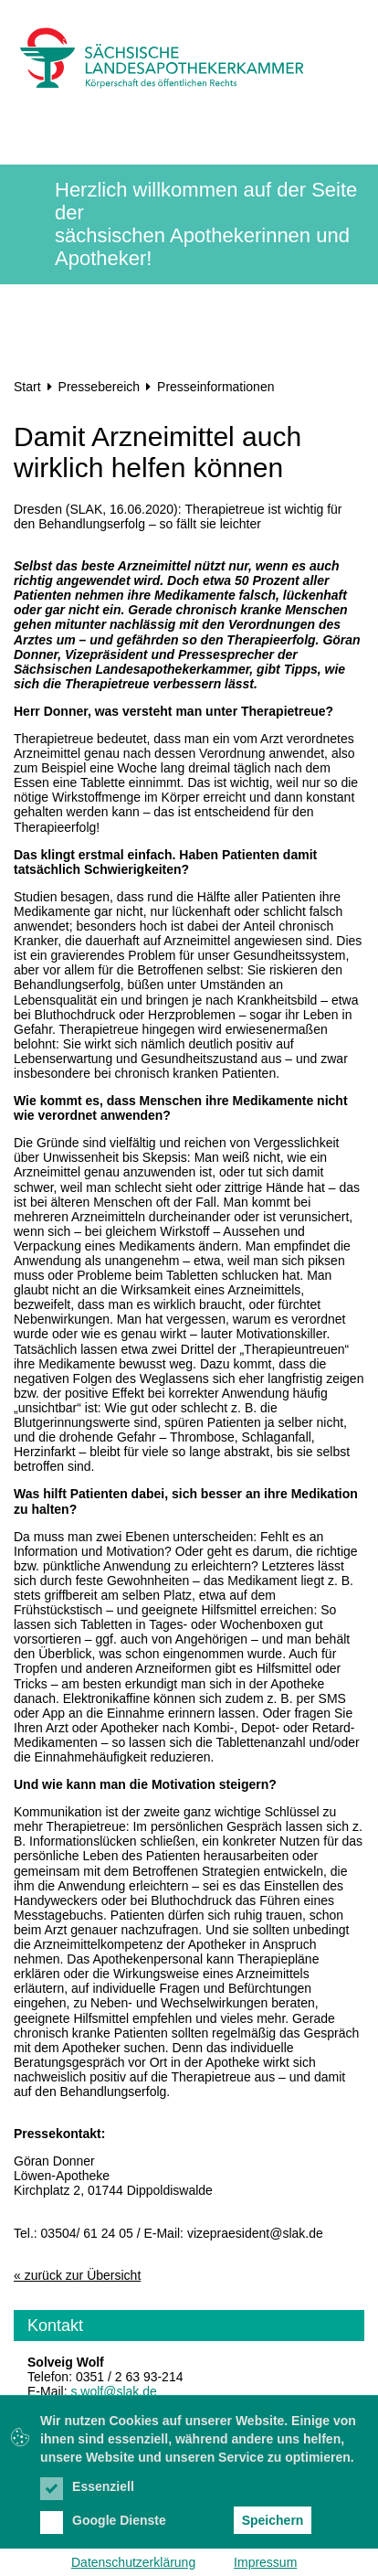 Image resolution: width=378 pixels, height=2576 pixels. Describe the element at coordinates (265, 2562) in the screenshot. I see `Impressum` at that location.